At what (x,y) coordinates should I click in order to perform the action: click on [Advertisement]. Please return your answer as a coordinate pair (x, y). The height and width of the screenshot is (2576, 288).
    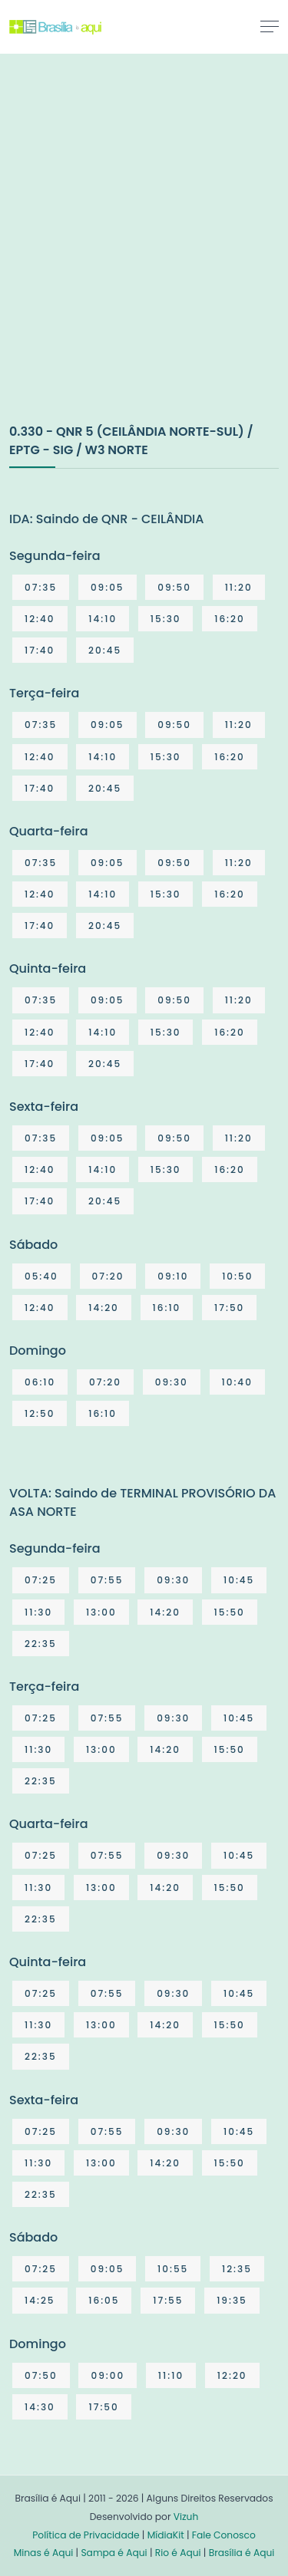
    Looking at the image, I should click on (144, 254).